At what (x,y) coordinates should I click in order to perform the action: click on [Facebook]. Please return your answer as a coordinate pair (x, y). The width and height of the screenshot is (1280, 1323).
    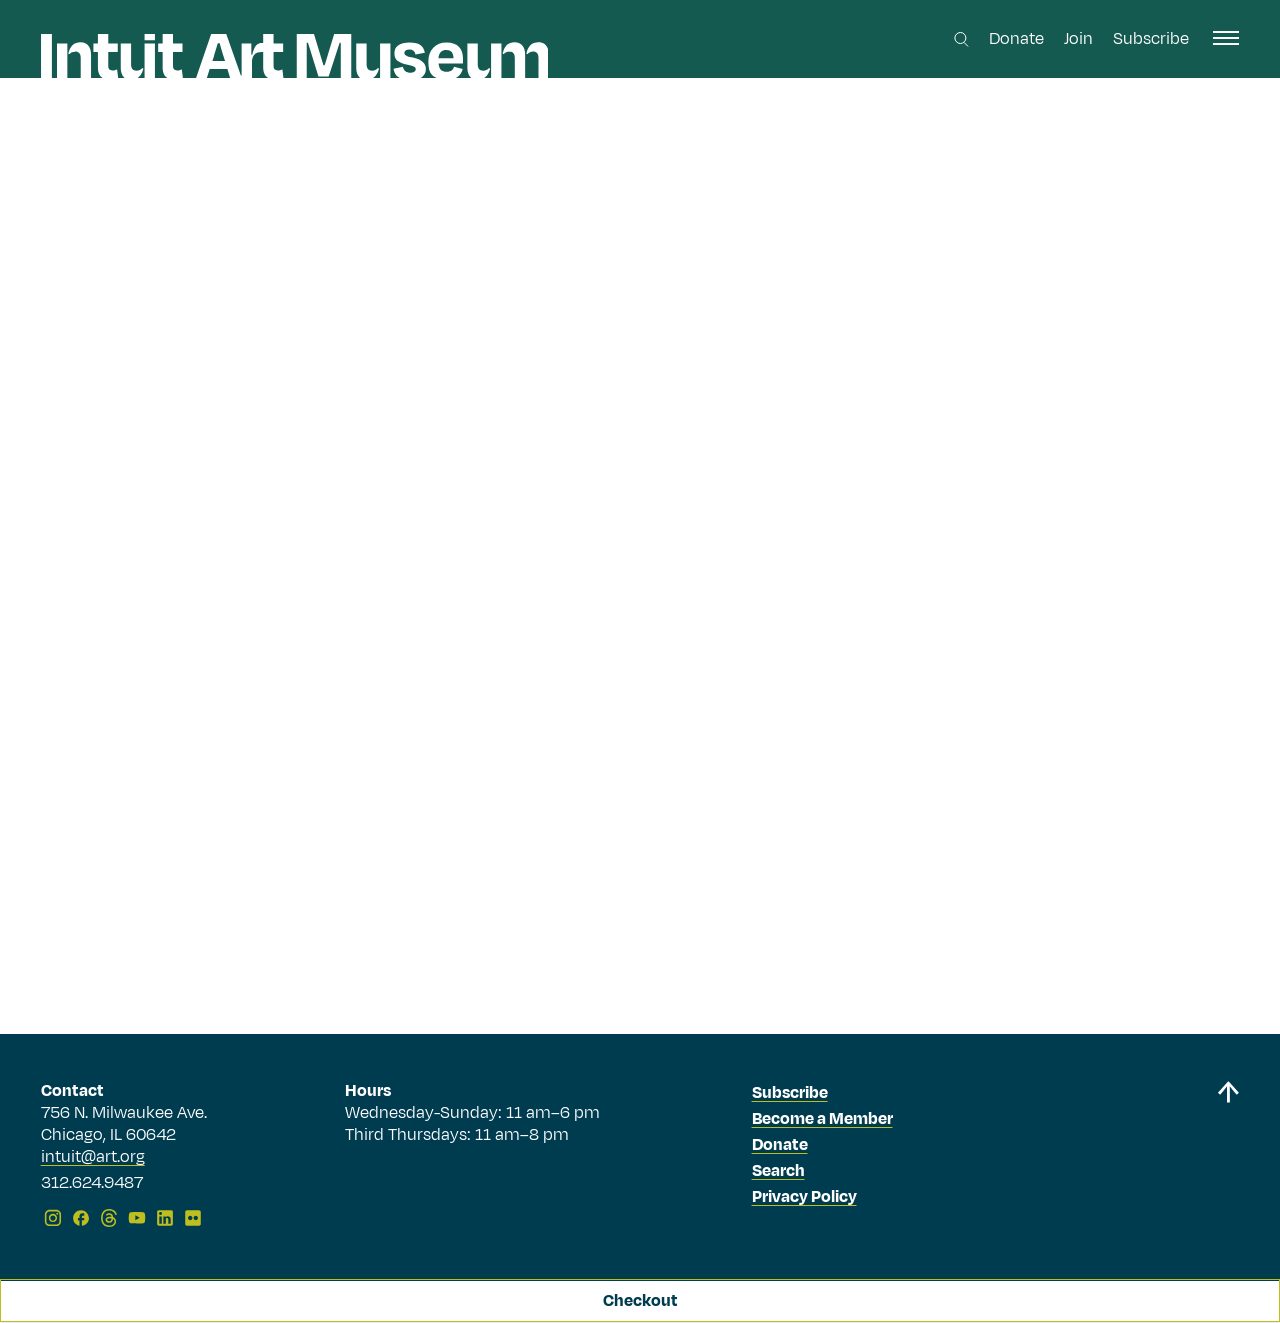
    Looking at the image, I should click on (81, 1218).